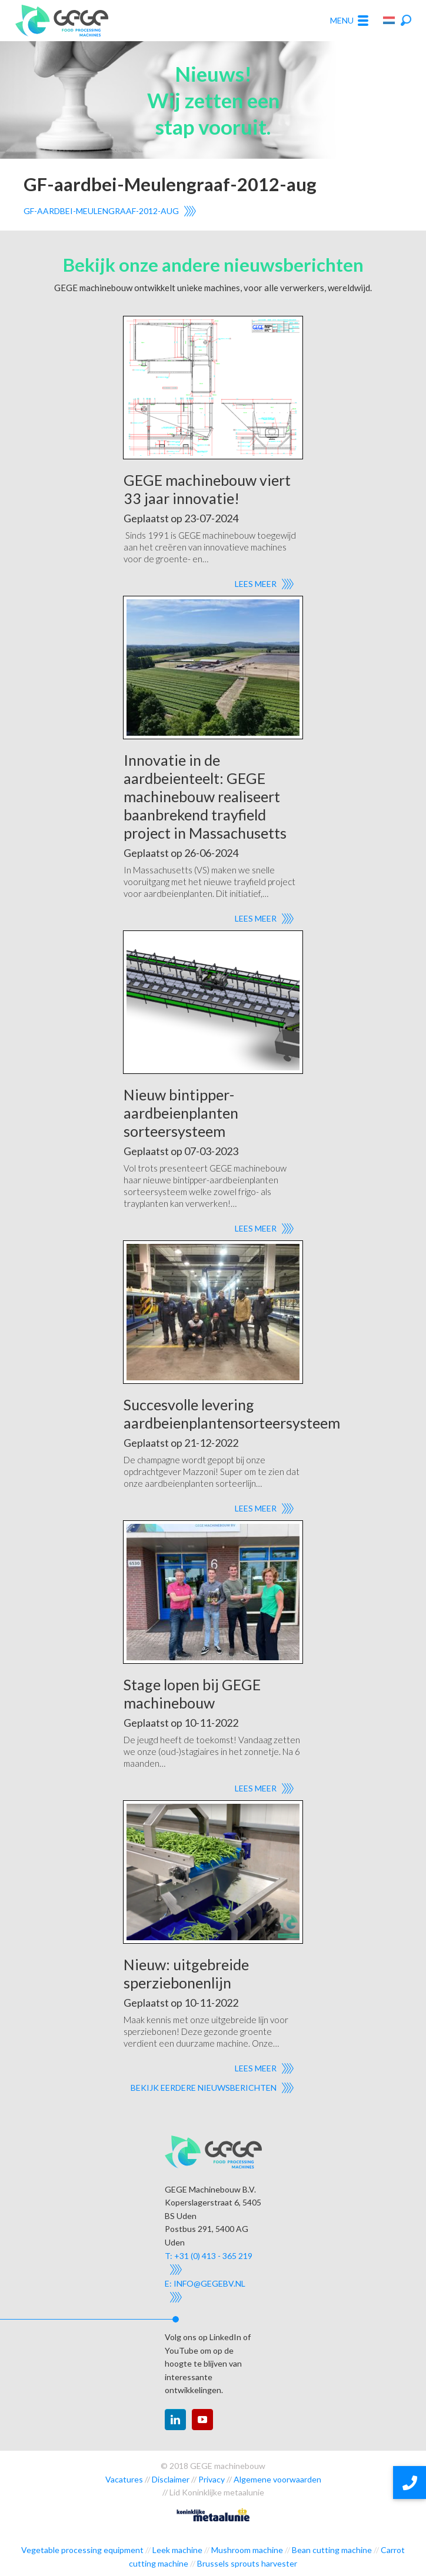  I want to click on Menu, so click(349, 20).